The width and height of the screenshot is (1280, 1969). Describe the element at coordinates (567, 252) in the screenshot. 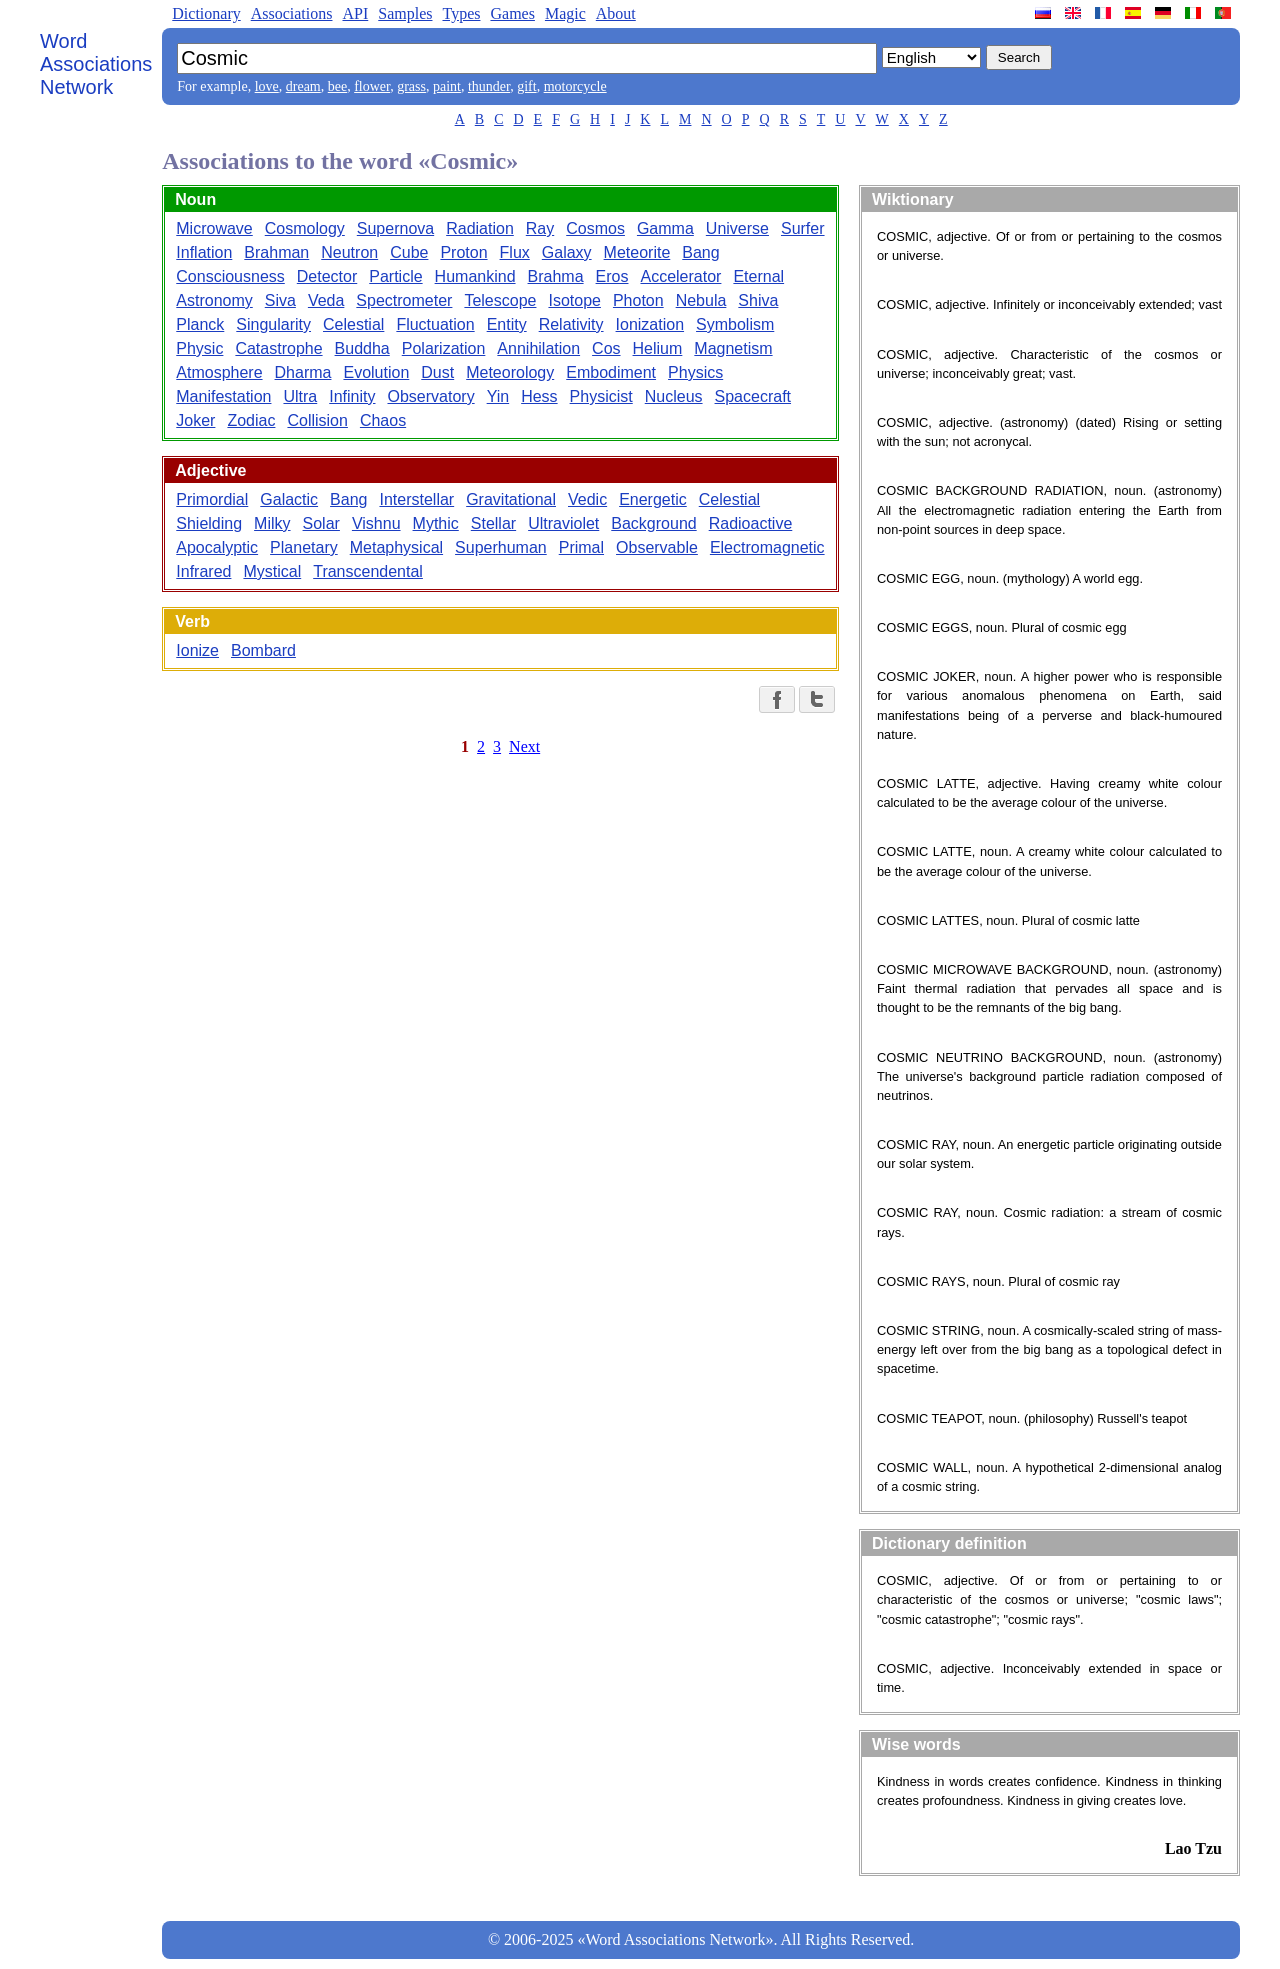

I see `Galaxy` at that location.